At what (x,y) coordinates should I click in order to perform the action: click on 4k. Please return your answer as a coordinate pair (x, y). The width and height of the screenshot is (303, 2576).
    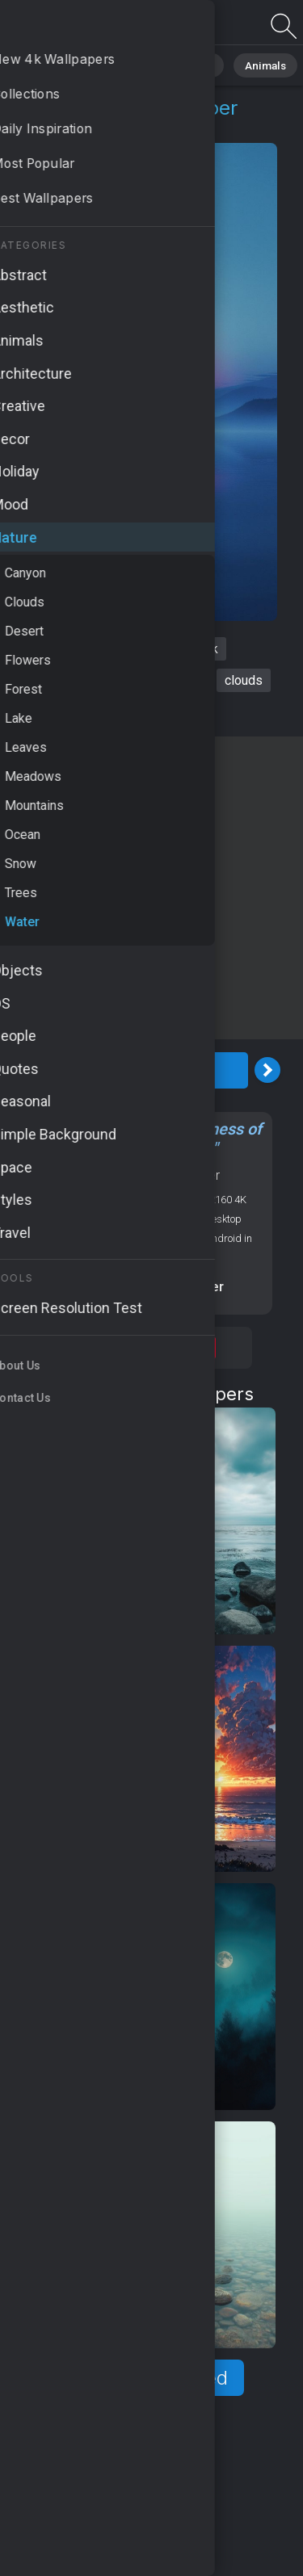
    Looking at the image, I should click on (211, 649).